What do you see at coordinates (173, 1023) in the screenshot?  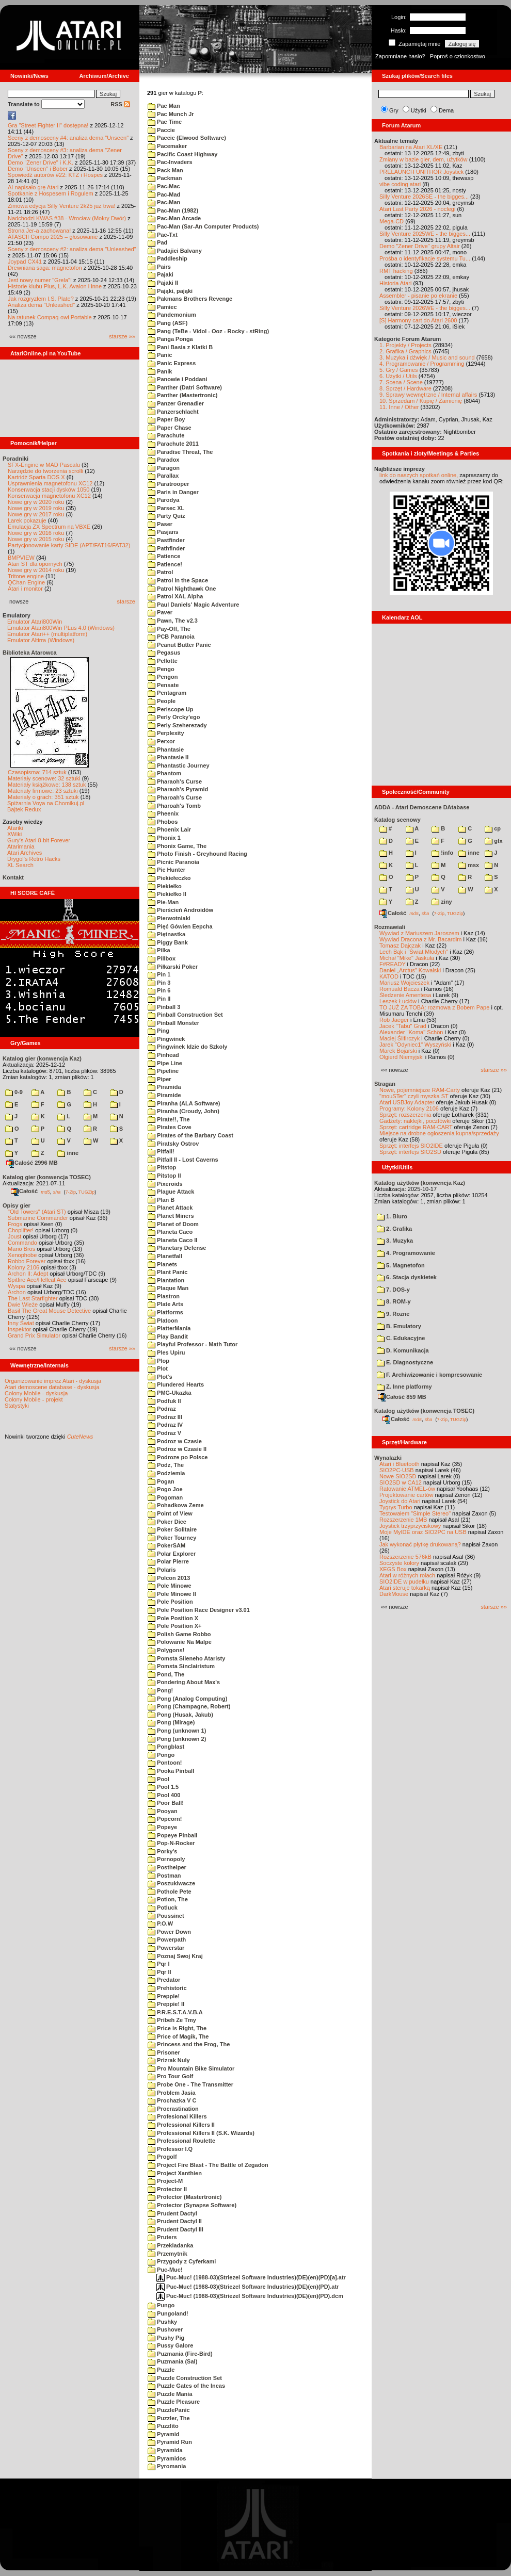 I see `Pinball Monster` at bounding box center [173, 1023].